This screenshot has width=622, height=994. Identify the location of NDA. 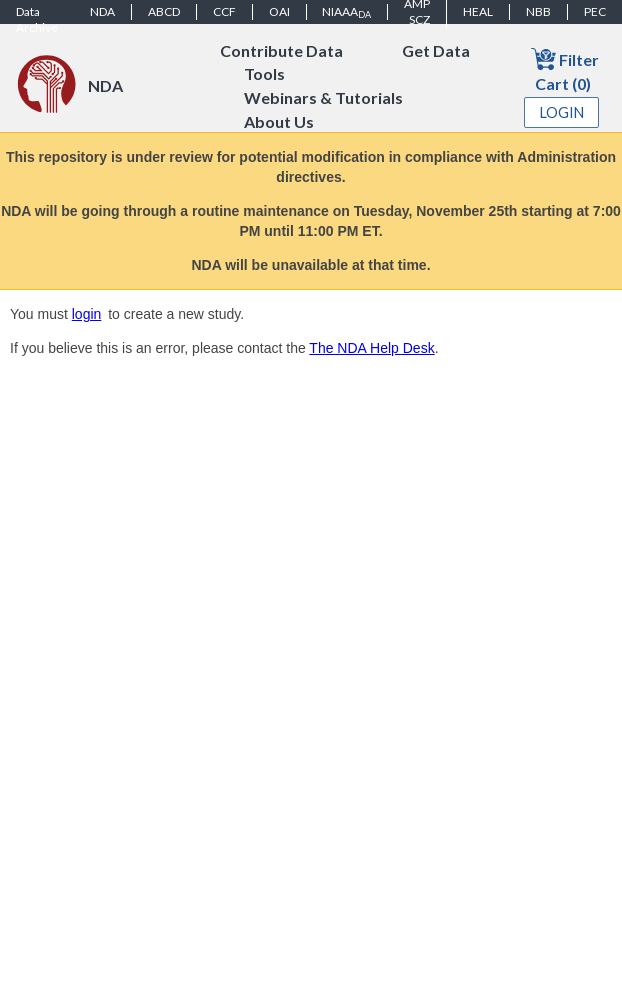
(102, 11).